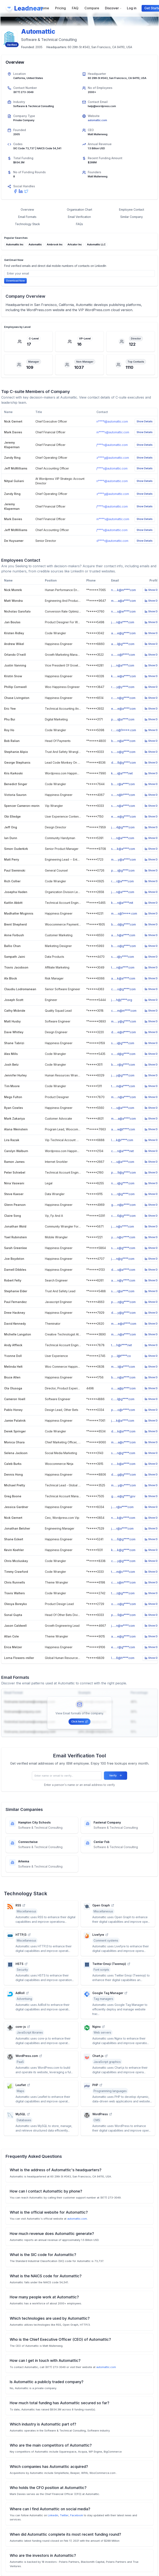 The width and height of the screenshot is (159, 2576). Describe the element at coordinates (123, 870) in the screenshot. I see `p.......i@g****.com` at that location.